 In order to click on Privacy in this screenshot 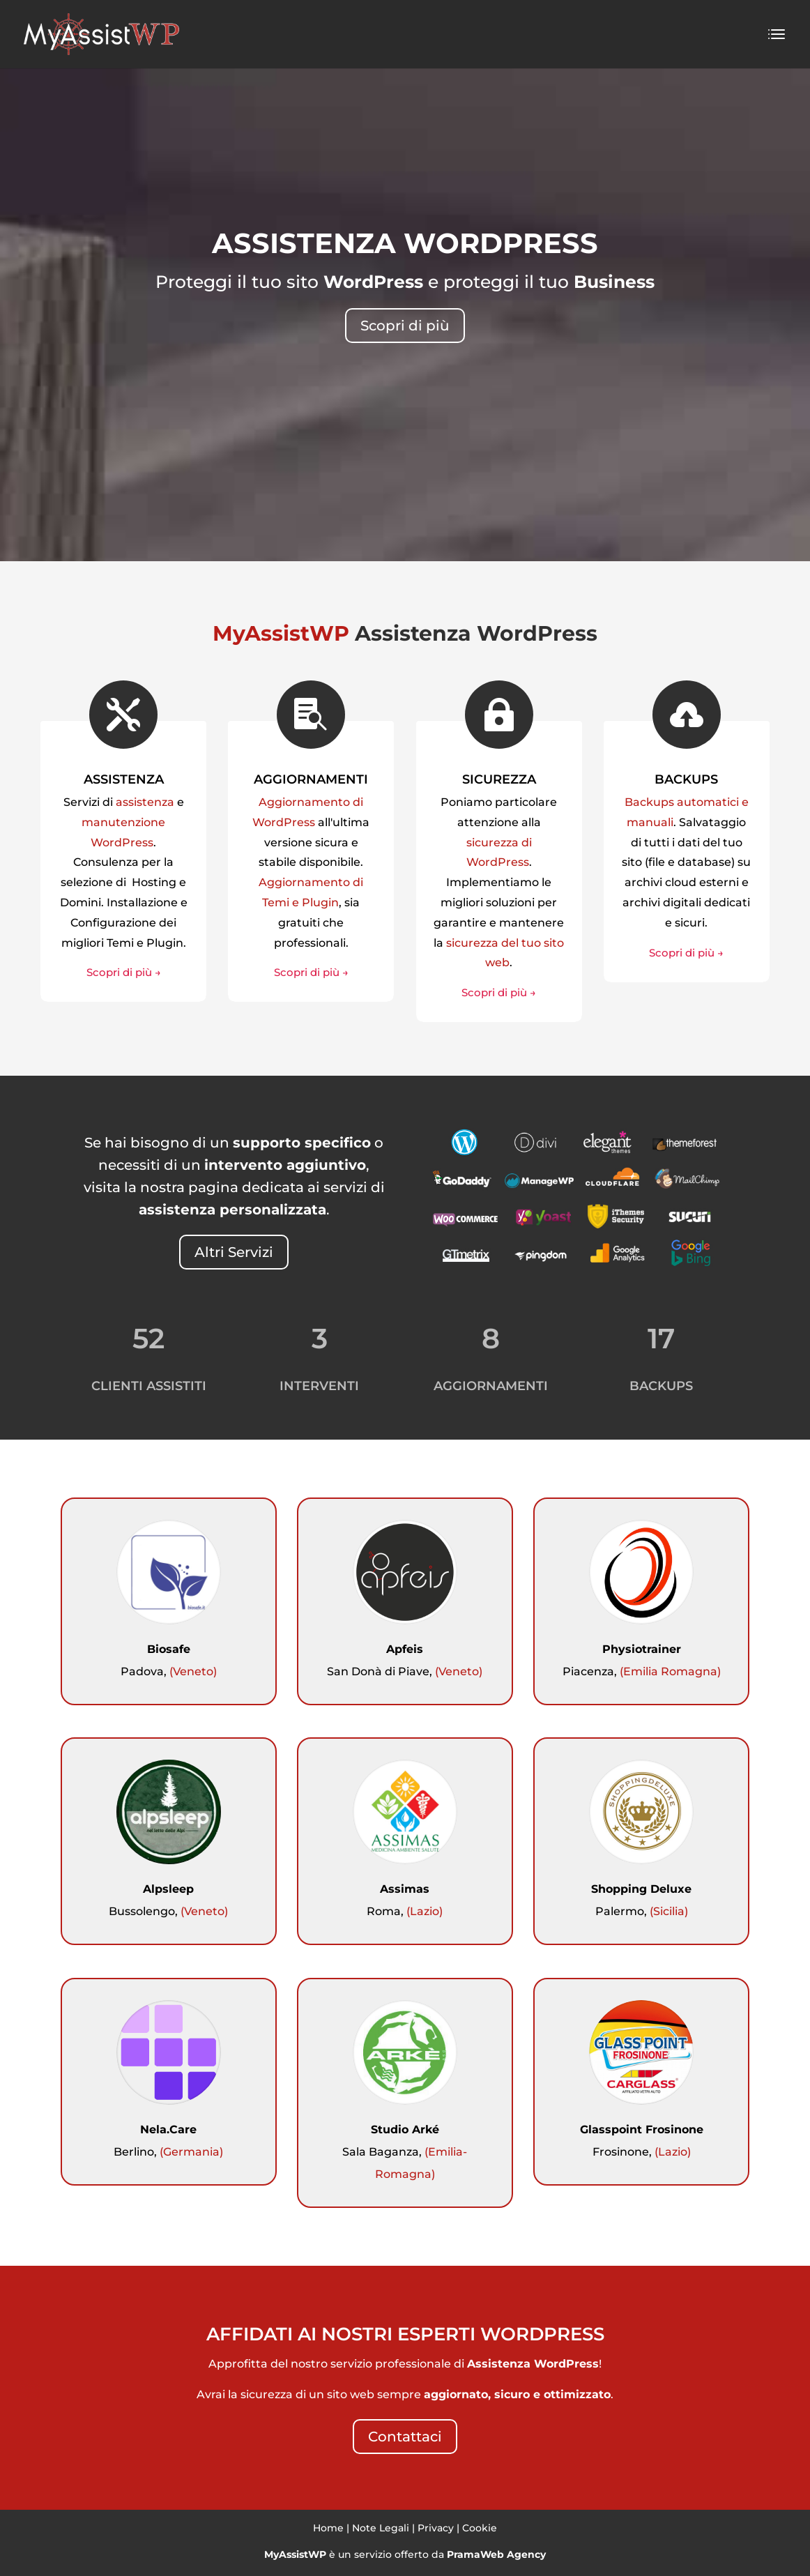, I will do `click(436, 2528)`.